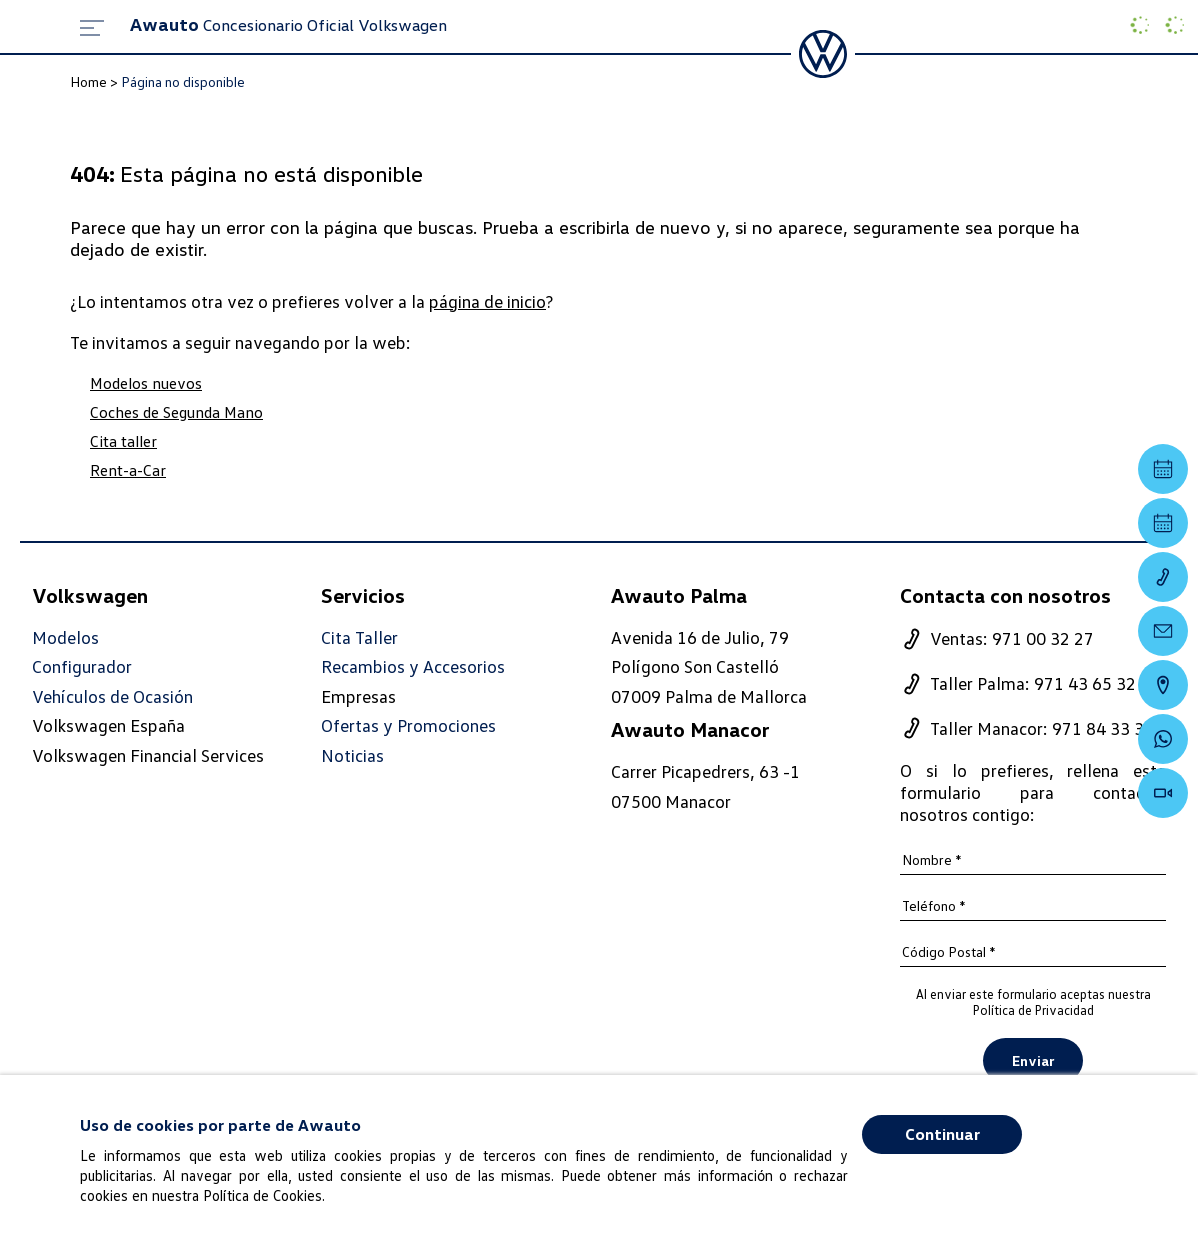 The height and width of the screenshot is (1245, 1198). I want to click on Configurador, so click(82, 666).